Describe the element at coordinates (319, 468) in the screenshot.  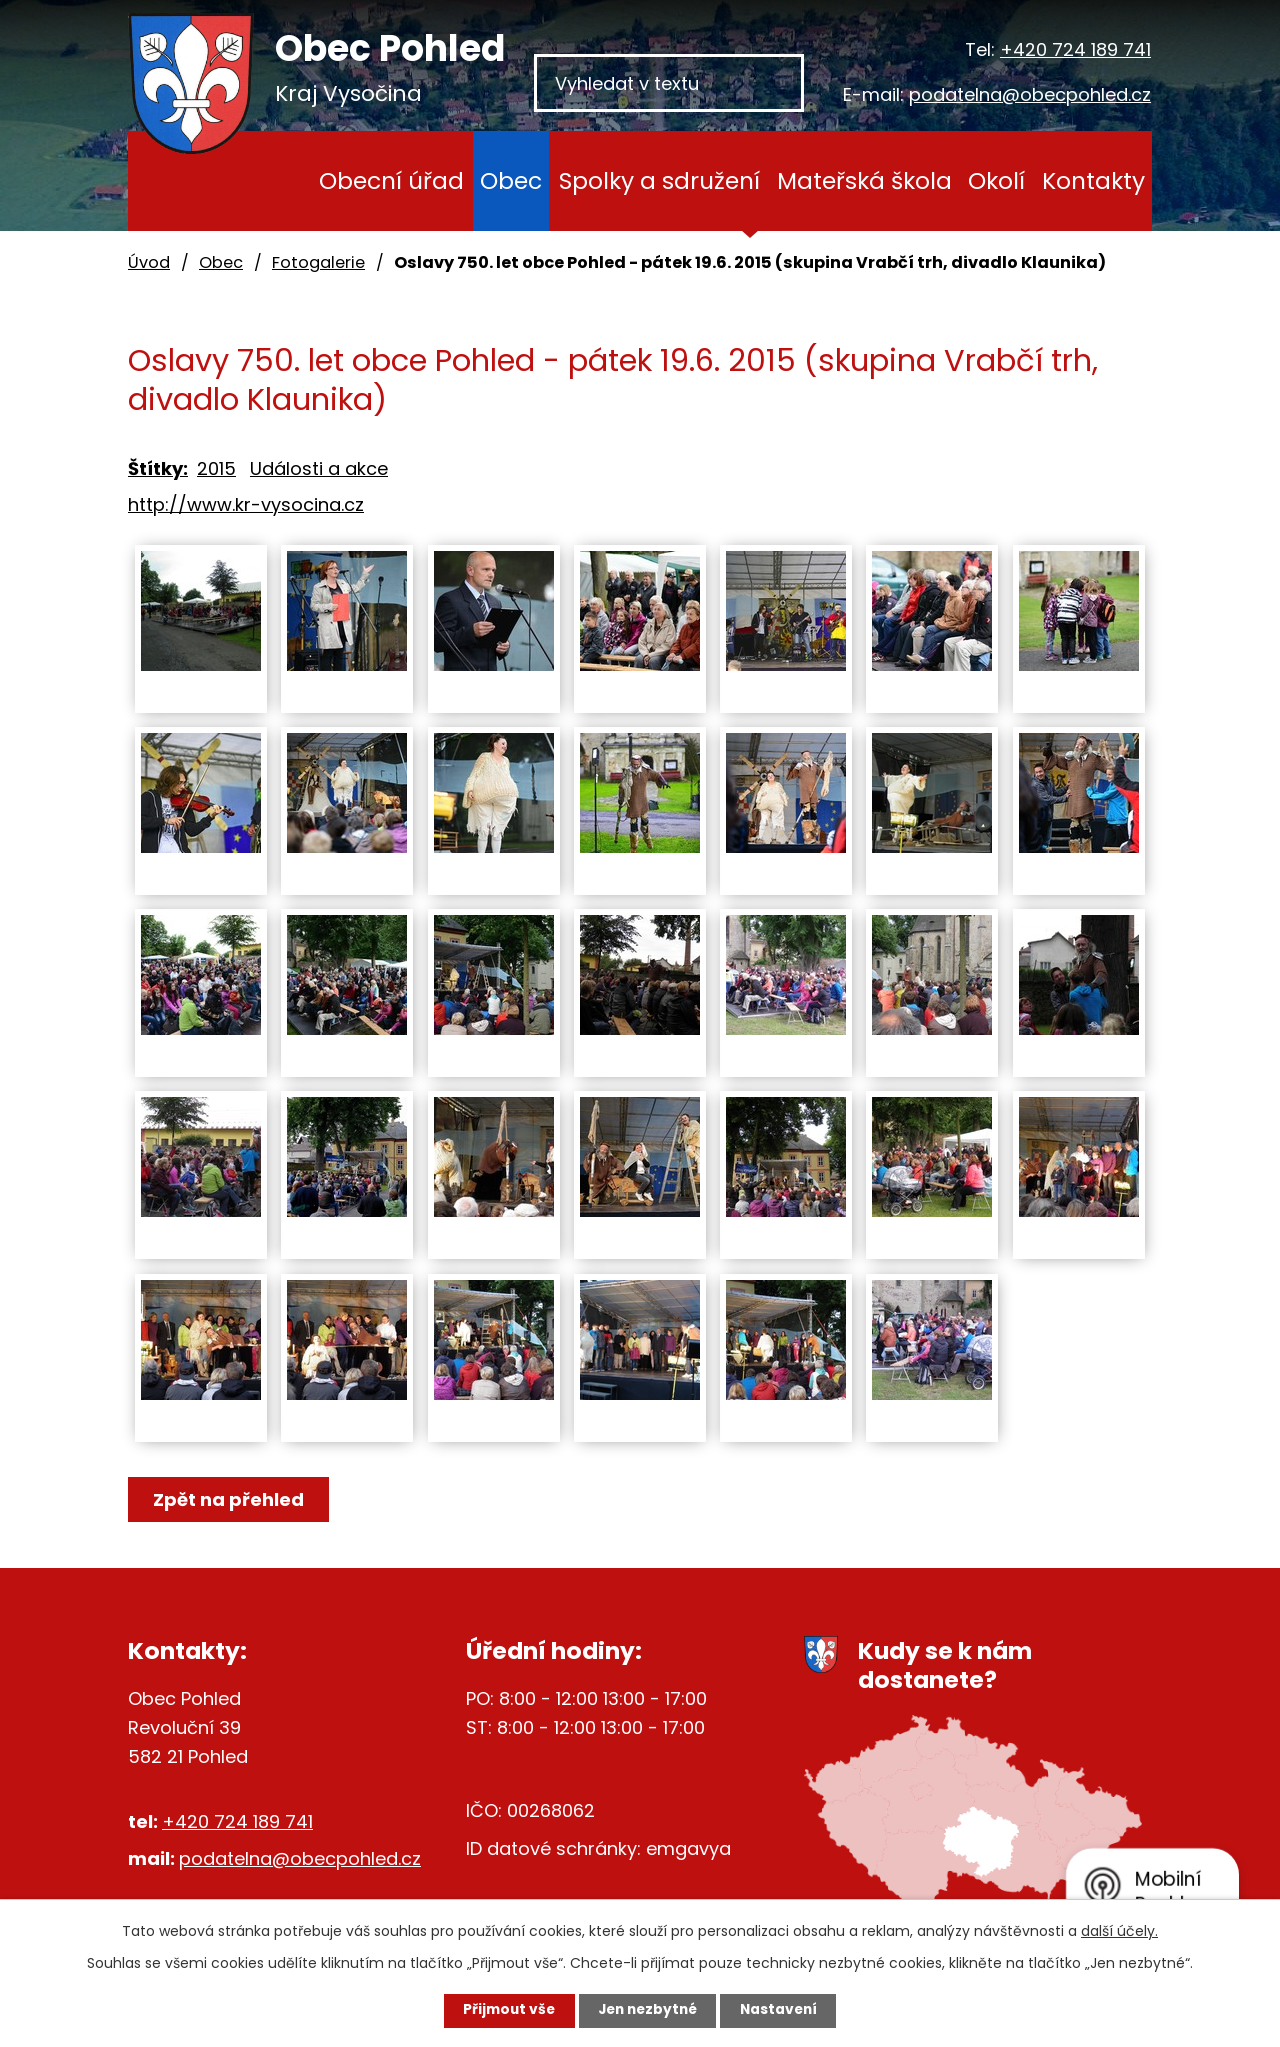
I see `Události a akce` at that location.